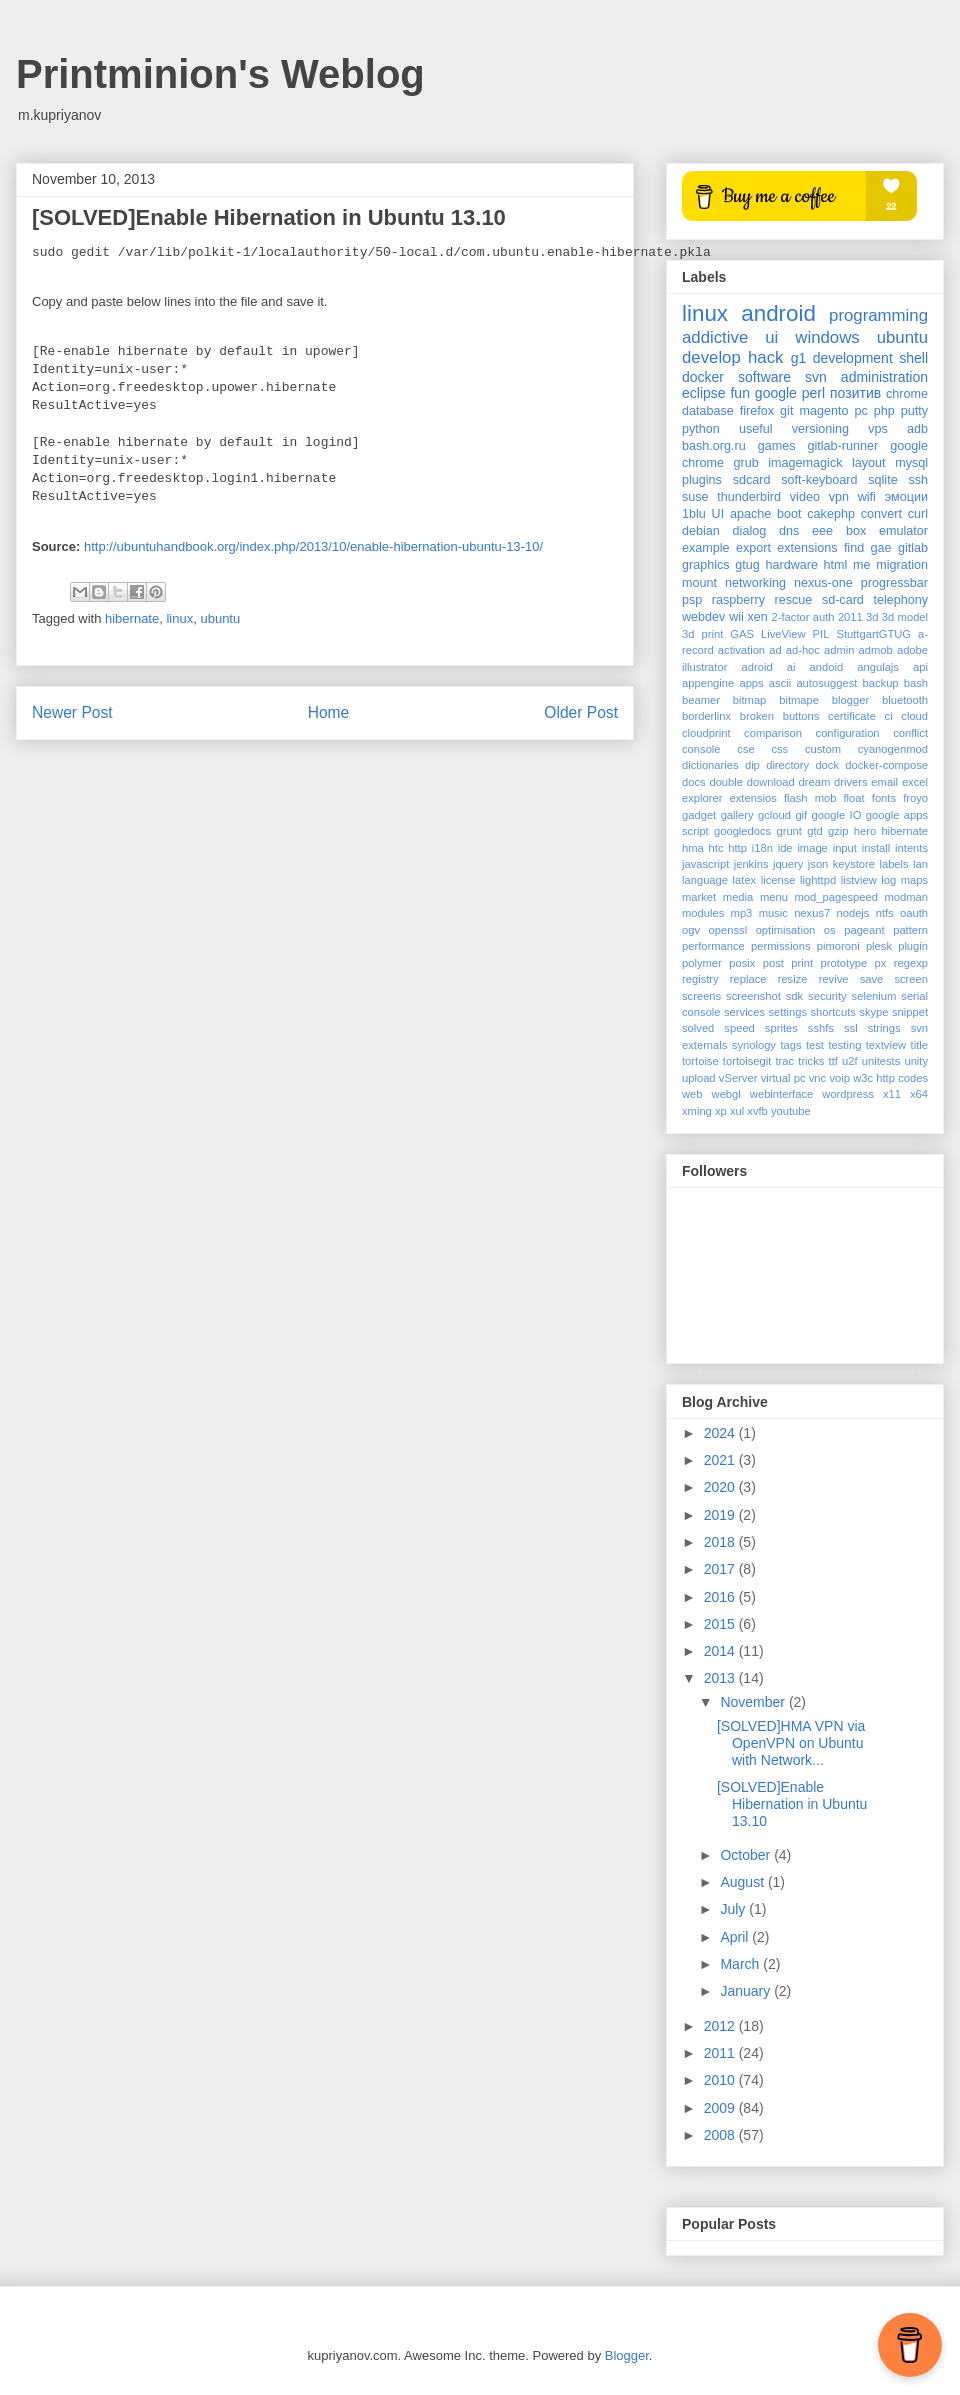 The height and width of the screenshot is (2395, 960). I want to click on git, so click(786, 411).